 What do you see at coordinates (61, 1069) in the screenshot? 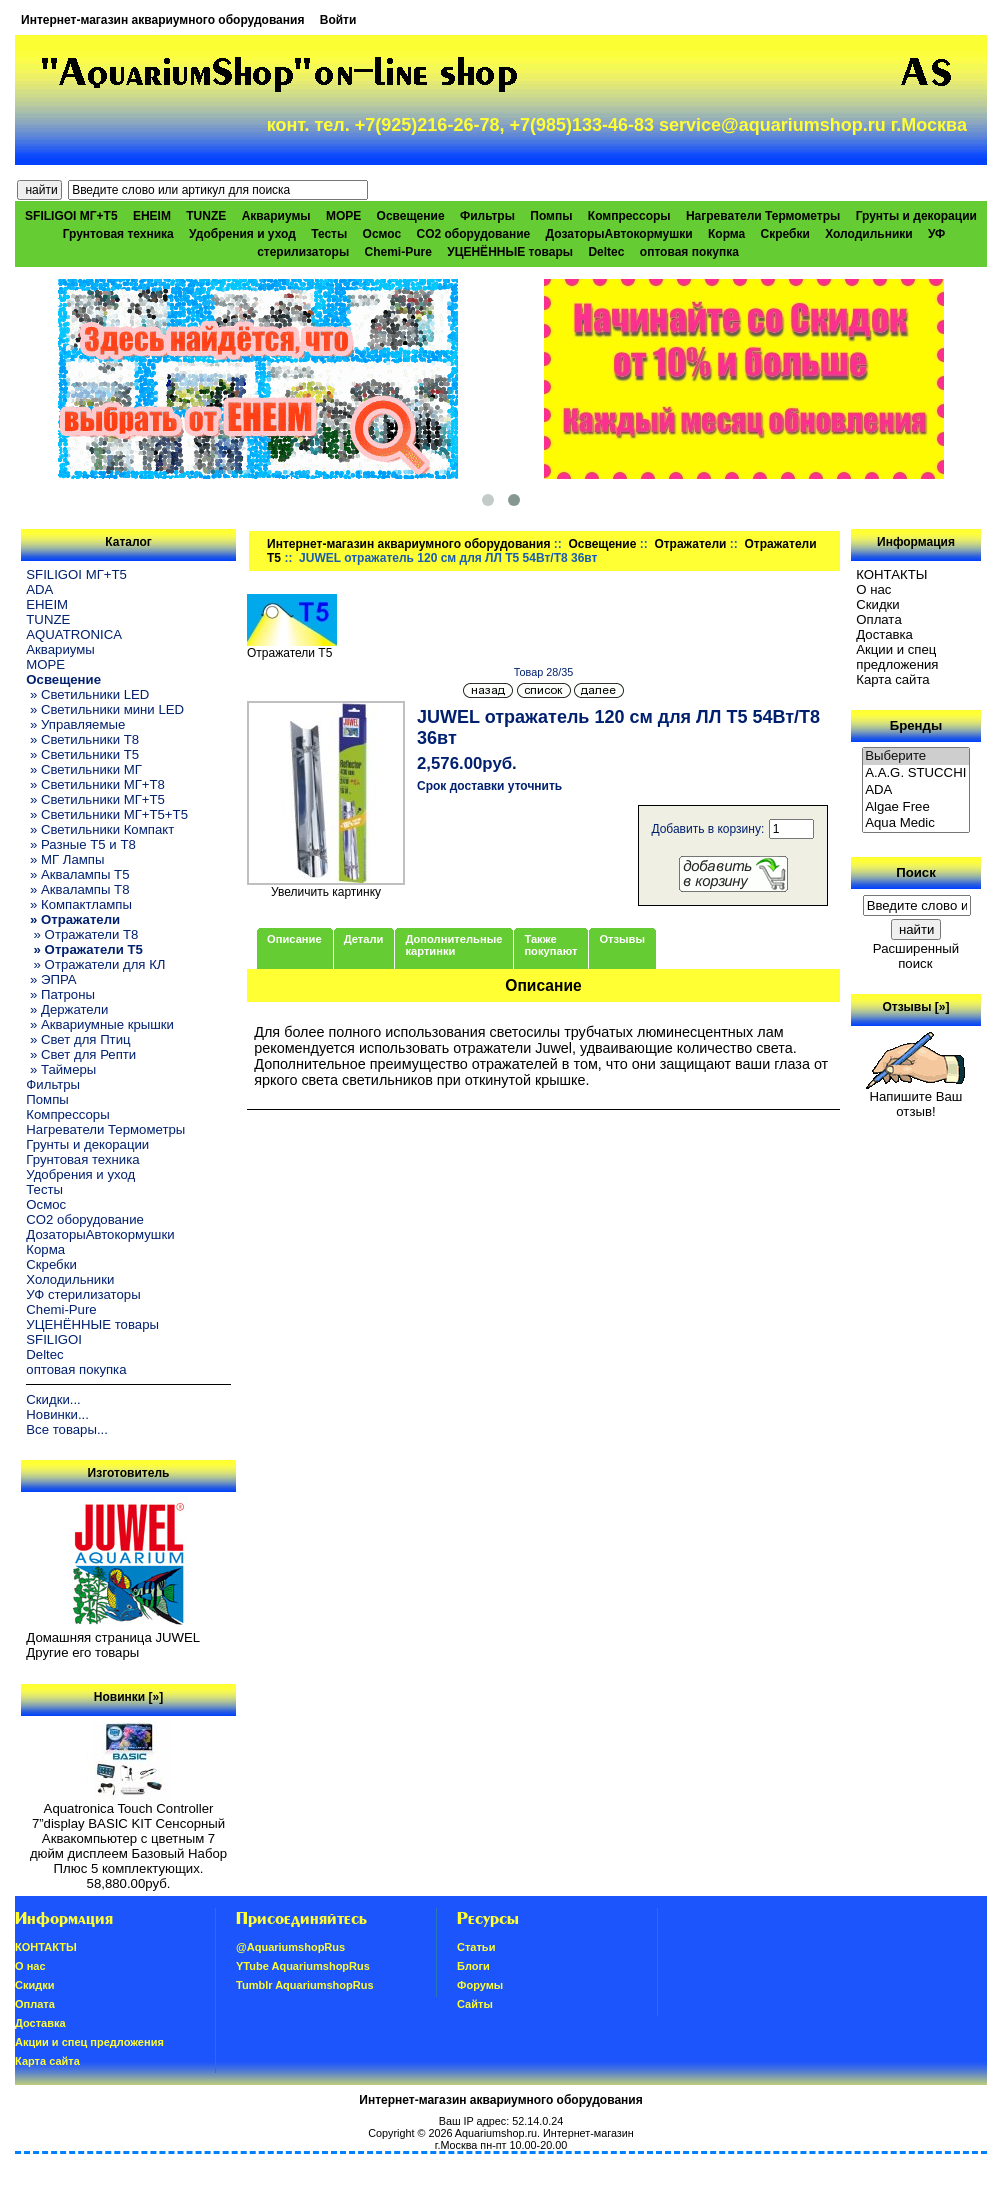
I see `» Таймеры` at bounding box center [61, 1069].